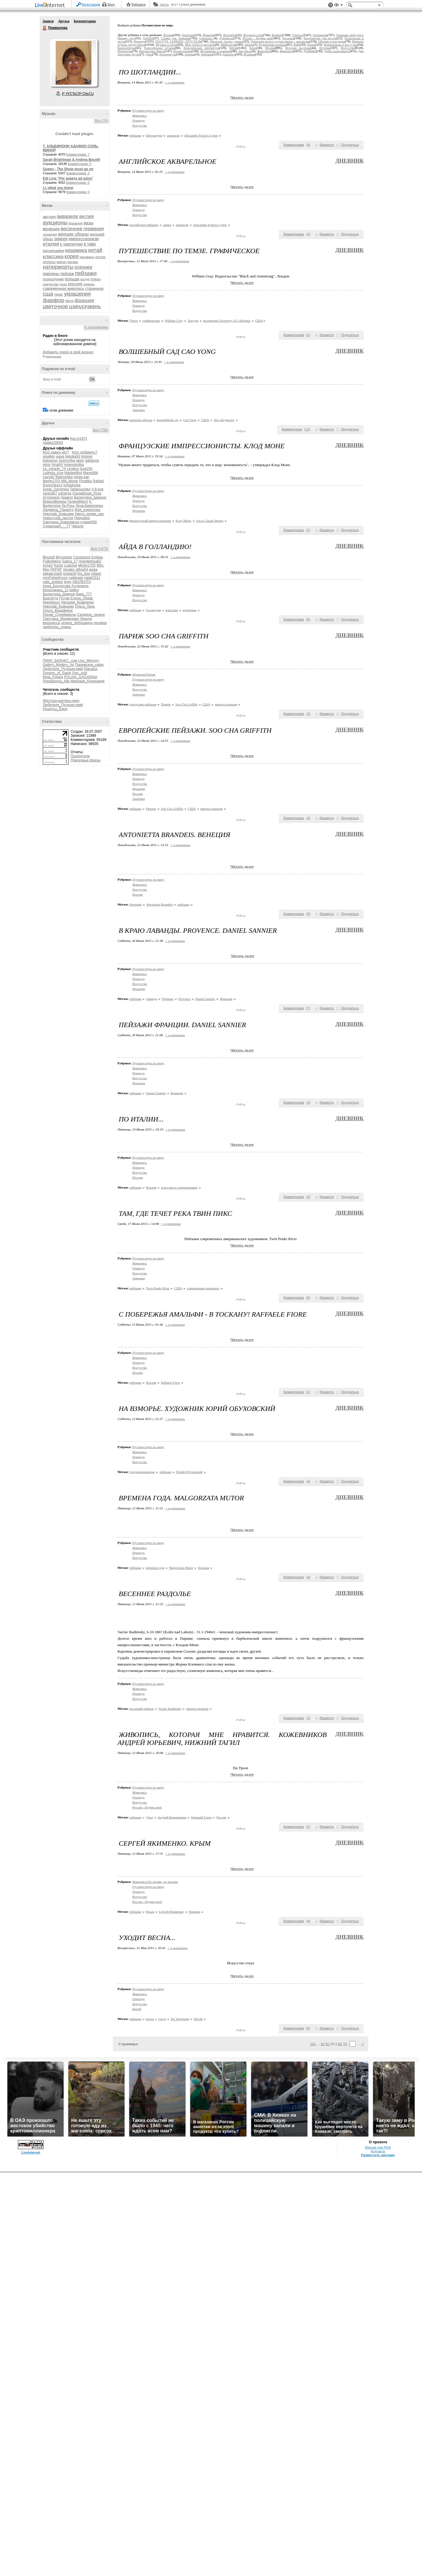  Describe the element at coordinates (96, 574) in the screenshot. I see `milami` at that location.